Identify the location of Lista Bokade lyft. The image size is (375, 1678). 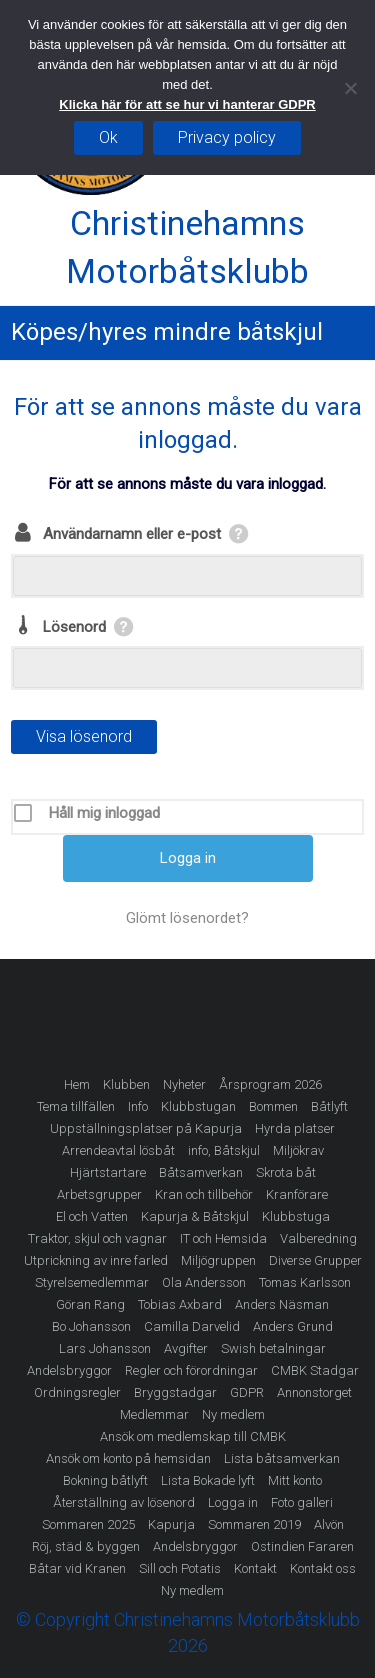
(208, 1480).